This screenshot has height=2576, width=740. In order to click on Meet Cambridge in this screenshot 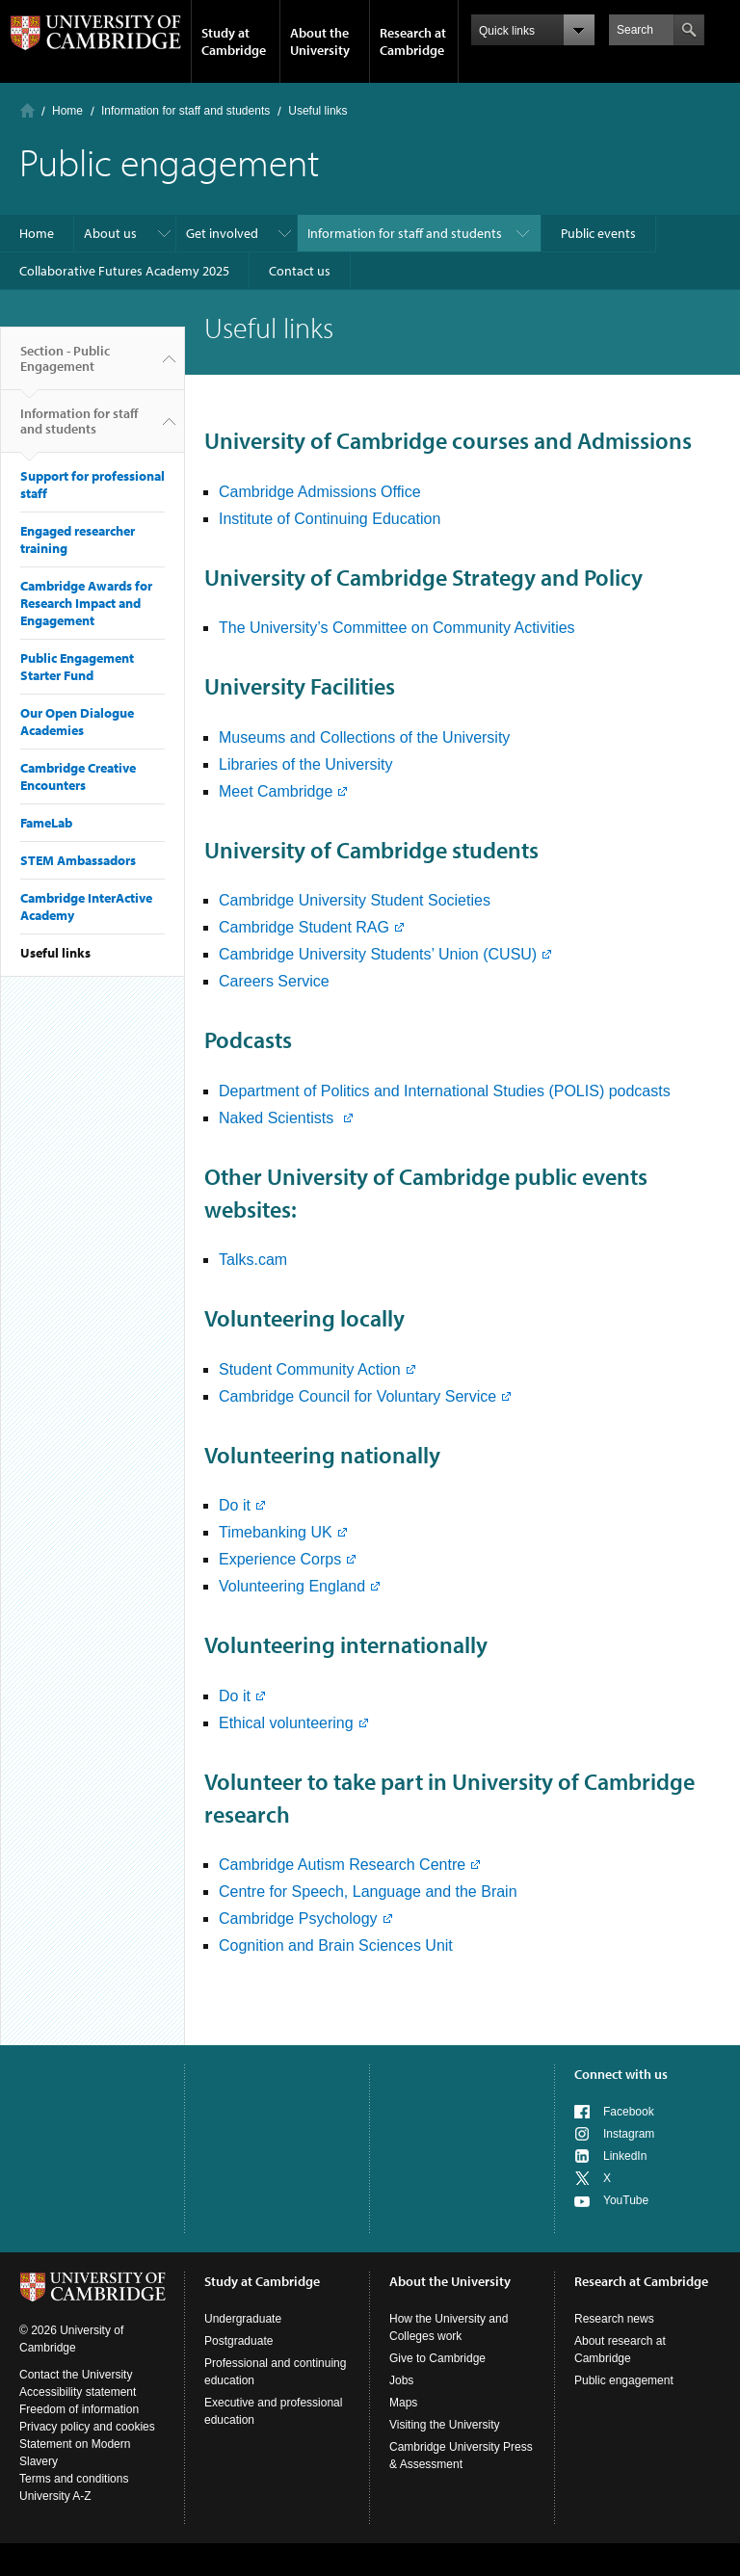, I will do `click(275, 791)`.